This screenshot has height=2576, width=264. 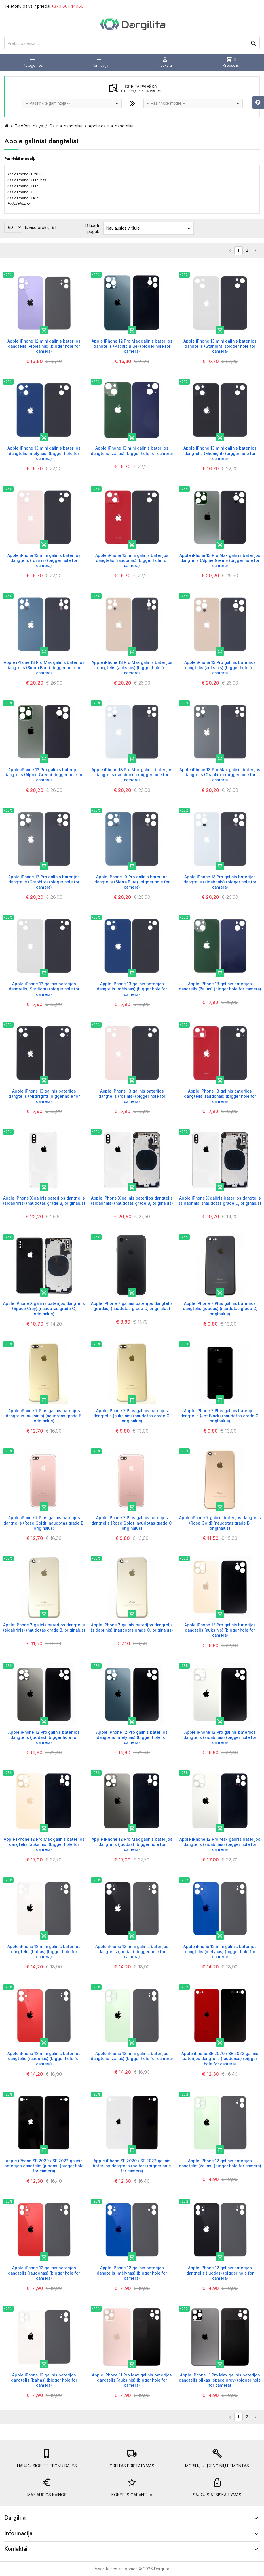 I want to click on Apple iPhone 13 Pro galinis baterijos dangtelis (auksinis) (bigger hole for camera), so click(x=220, y=667).